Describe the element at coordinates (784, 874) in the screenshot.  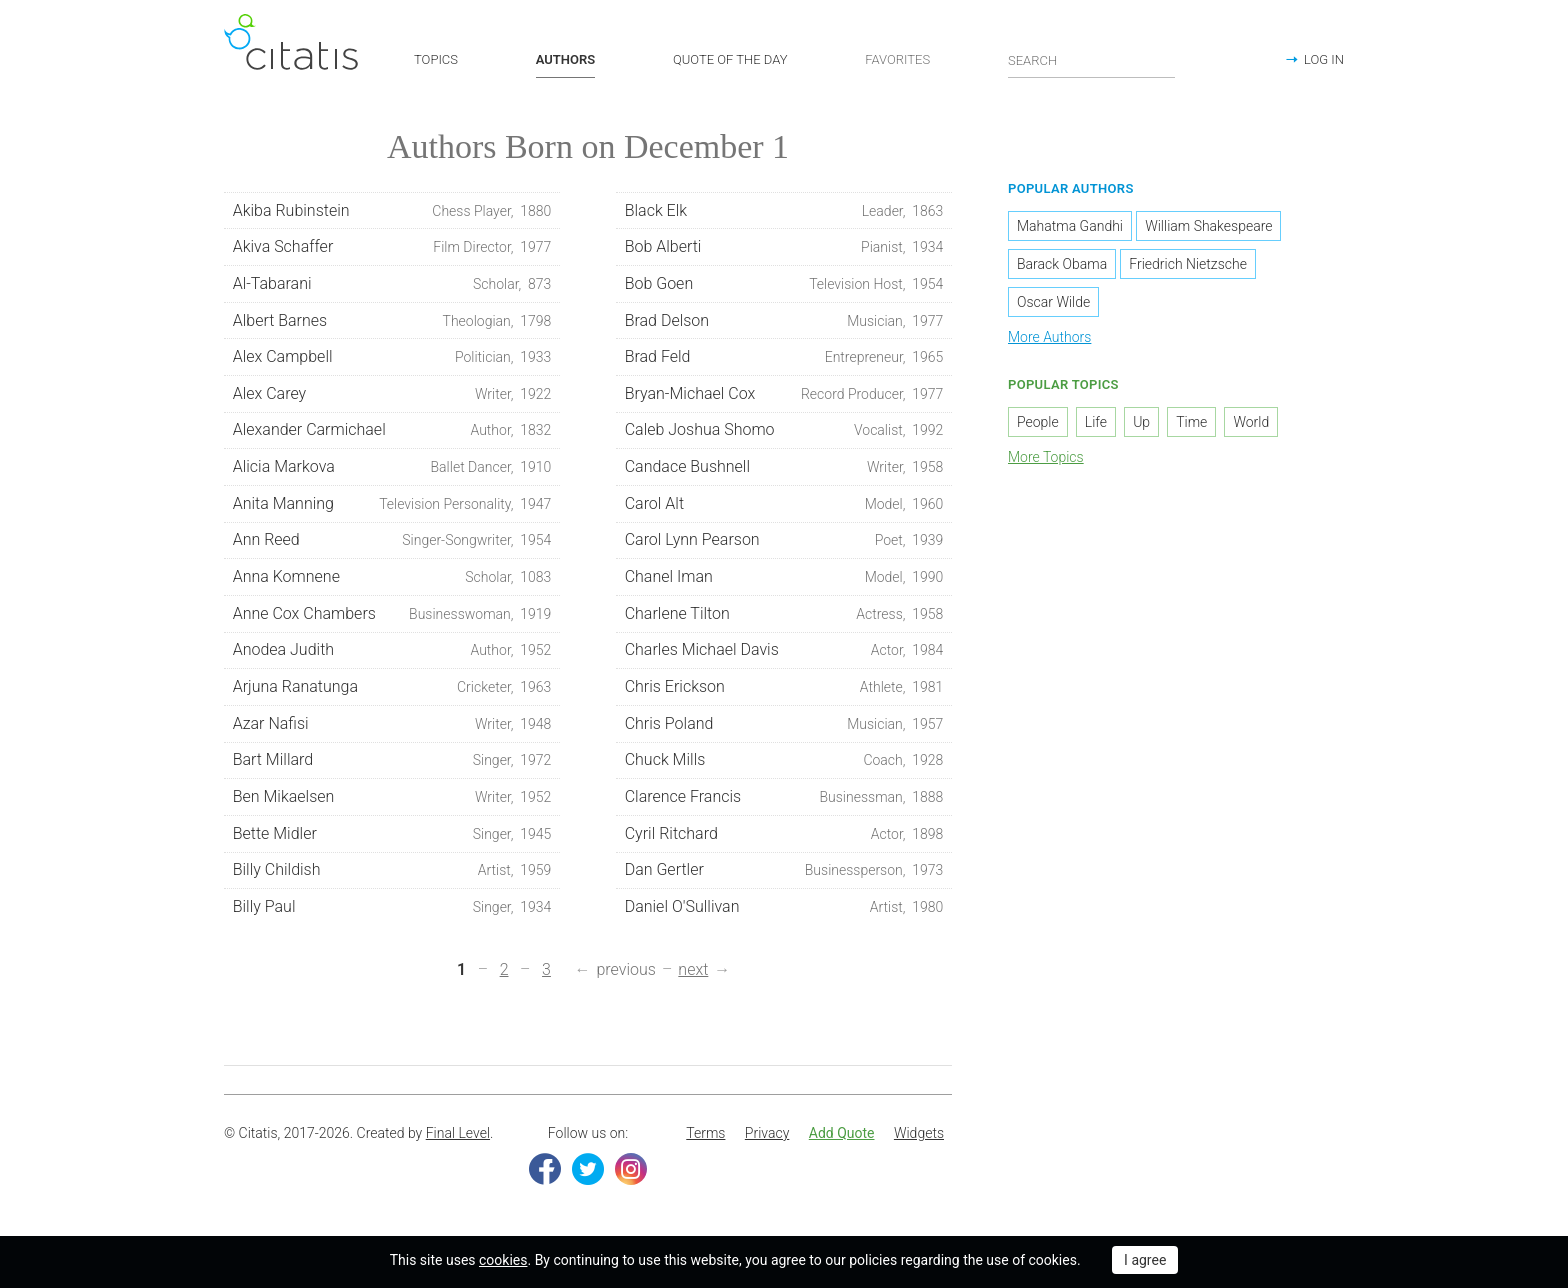
I see `Dan Gertler` at that location.